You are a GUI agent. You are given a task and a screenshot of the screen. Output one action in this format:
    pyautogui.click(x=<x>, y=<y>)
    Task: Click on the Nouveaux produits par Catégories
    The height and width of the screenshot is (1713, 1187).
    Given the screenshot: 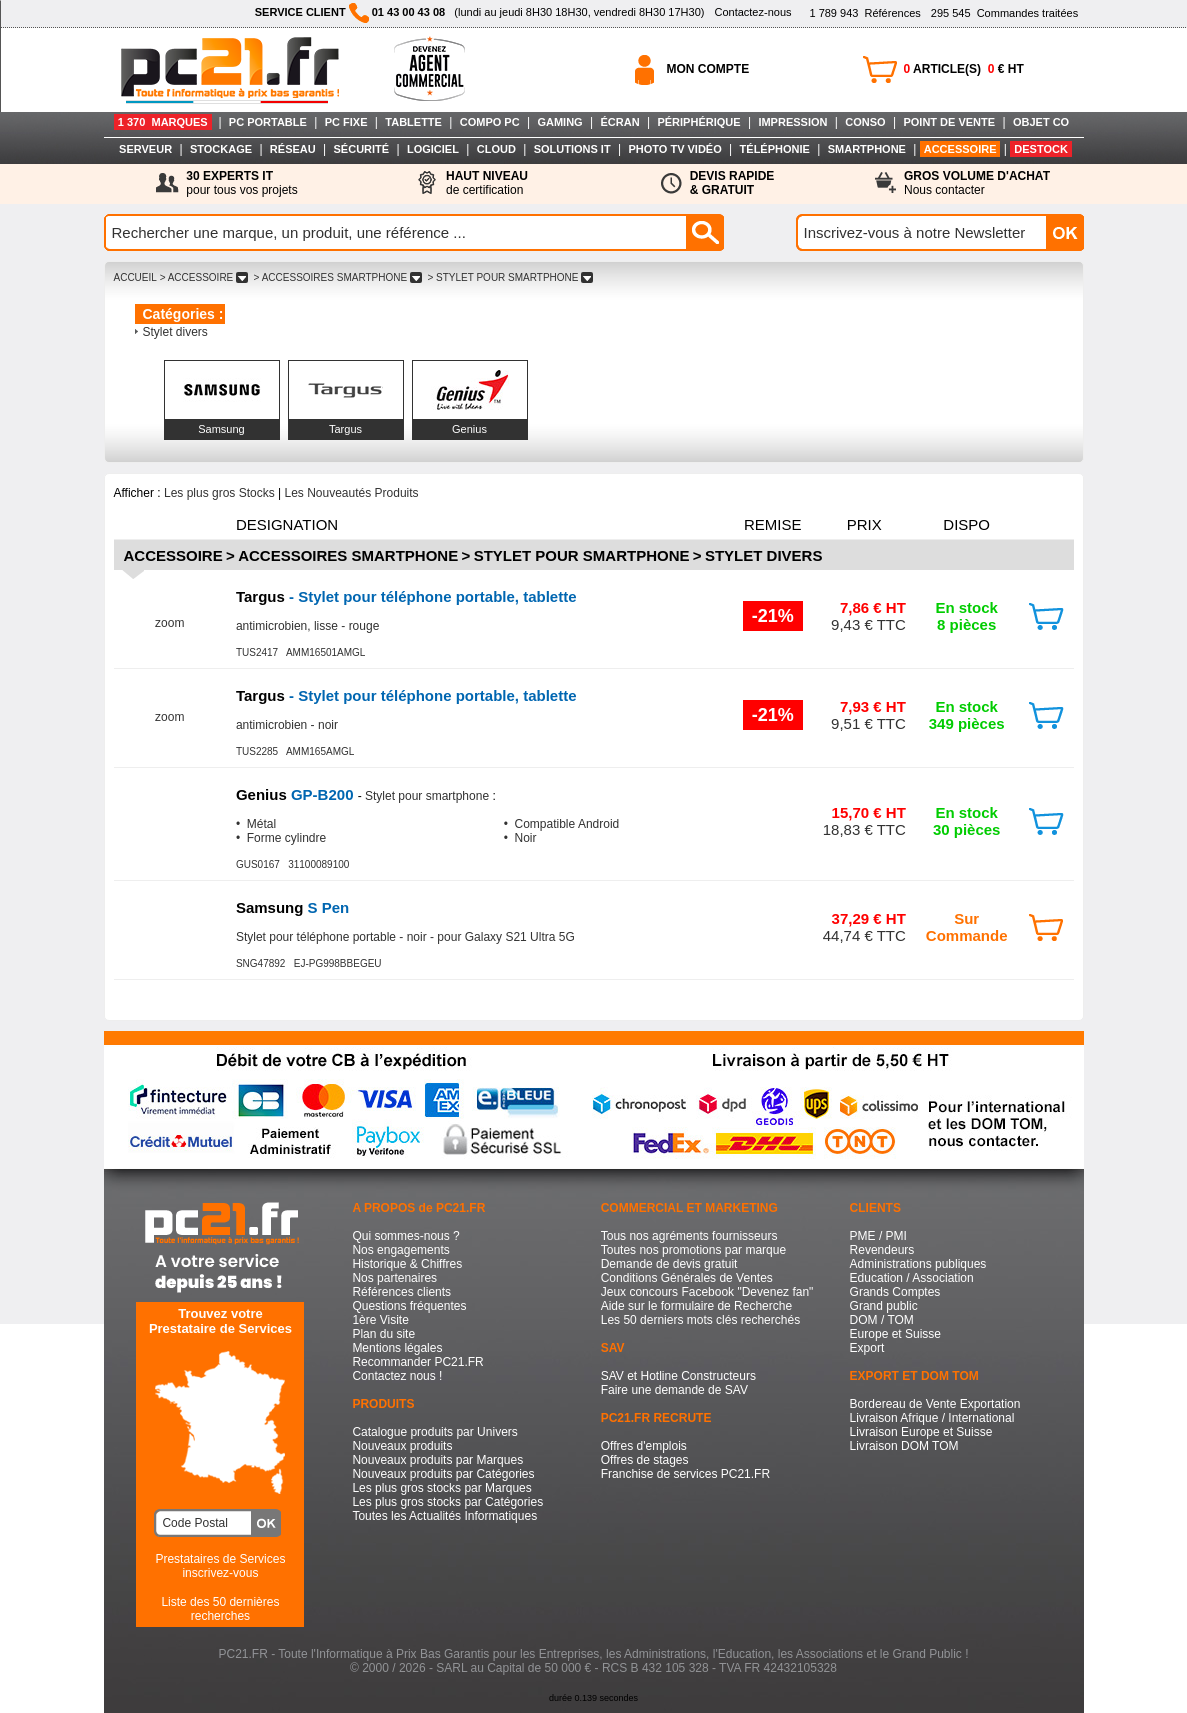 What is the action you would take?
    pyautogui.click(x=443, y=1474)
    